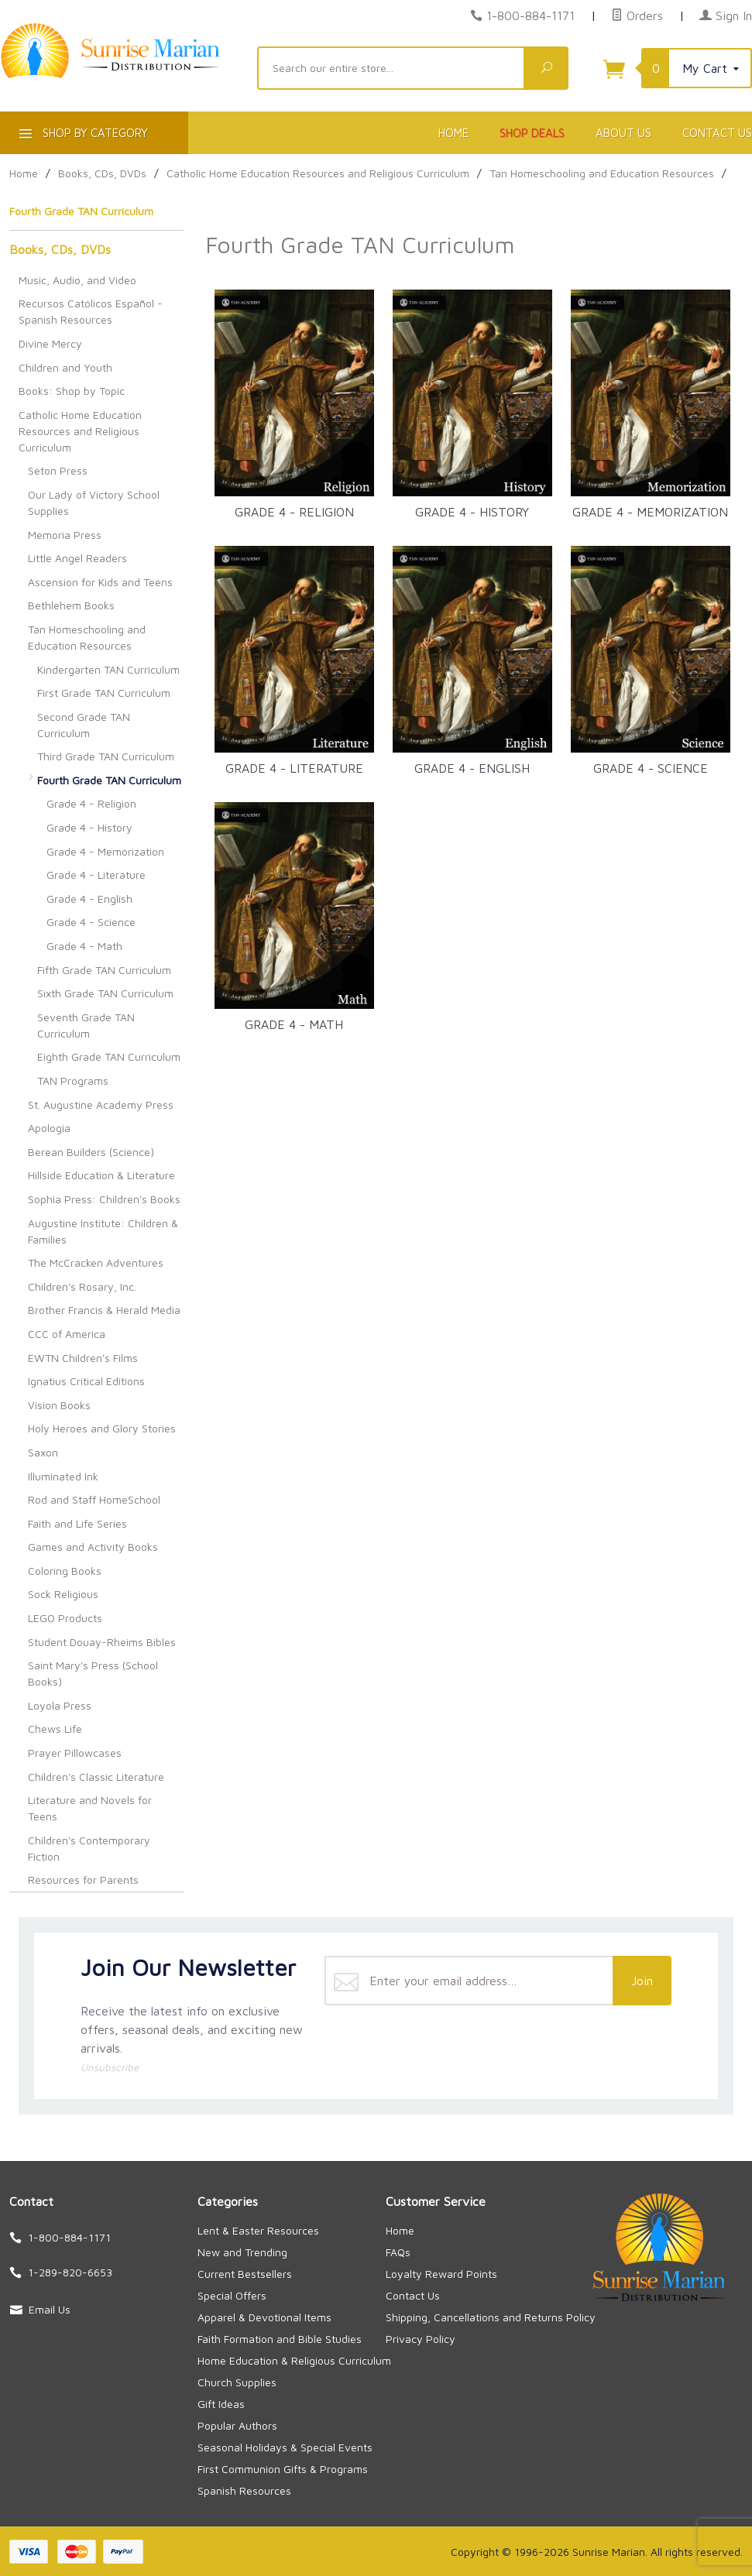  What do you see at coordinates (398, 2252) in the screenshot?
I see `FAQs` at bounding box center [398, 2252].